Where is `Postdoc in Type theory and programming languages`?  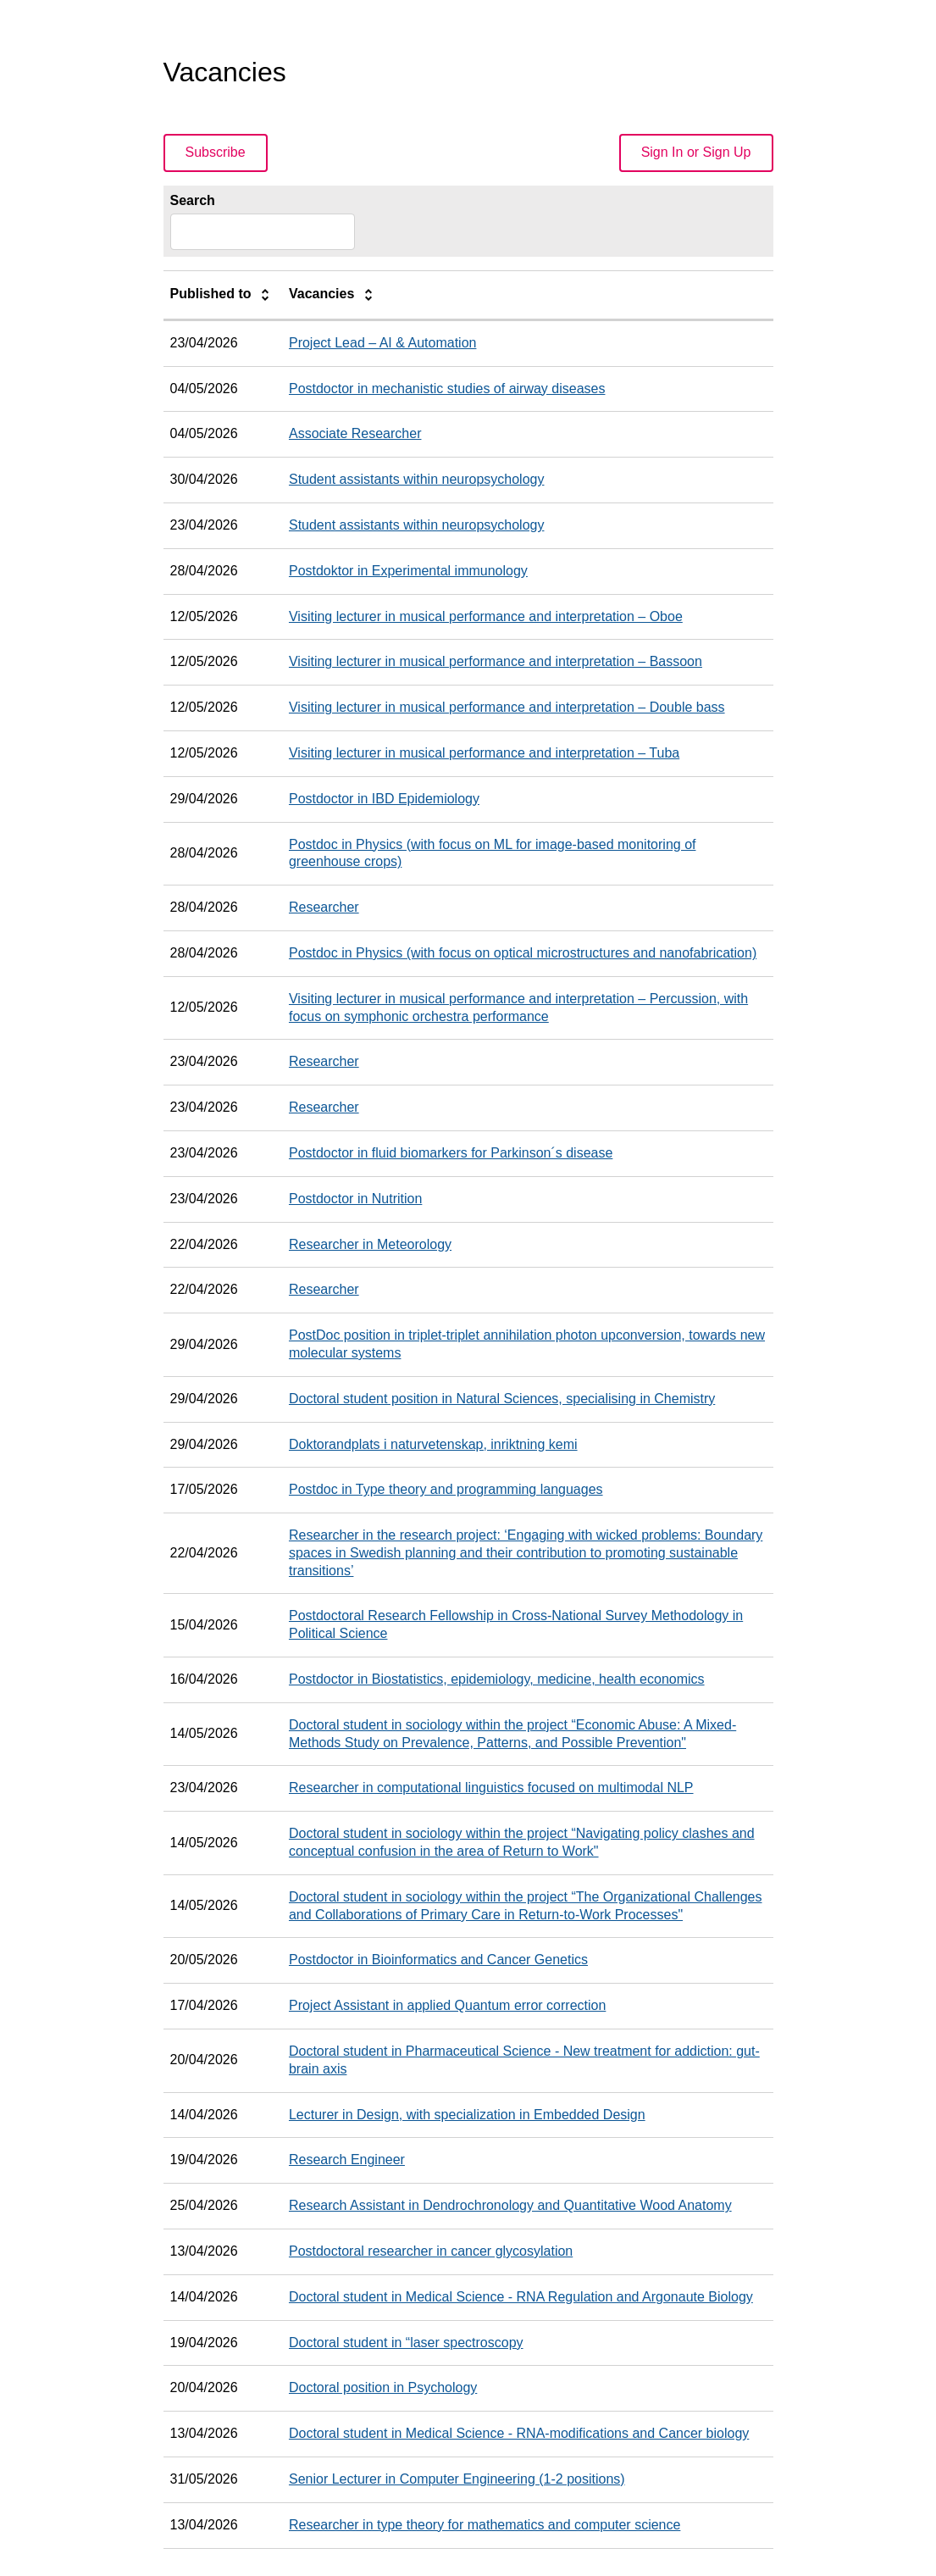
Postdoc in Type theory and programming languages is located at coordinates (446, 1489).